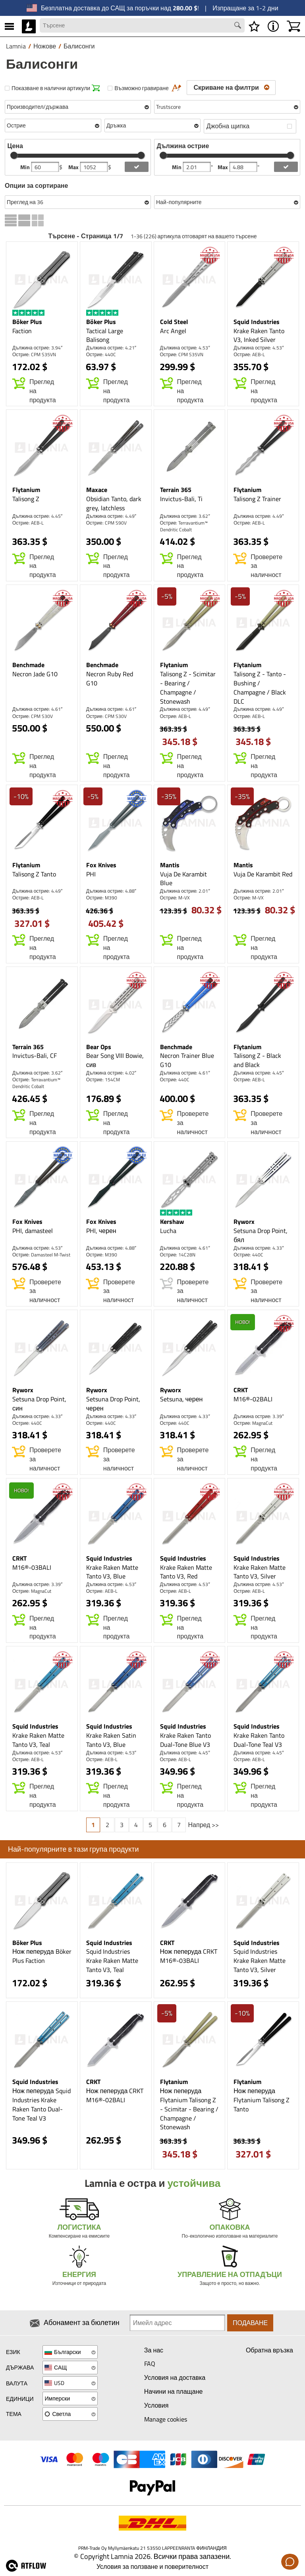  Describe the element at coordinates (112, 1960) in the screenshot. I see `Squid Industries Krake Raken Matte Tanto V3, Teal` at that location.